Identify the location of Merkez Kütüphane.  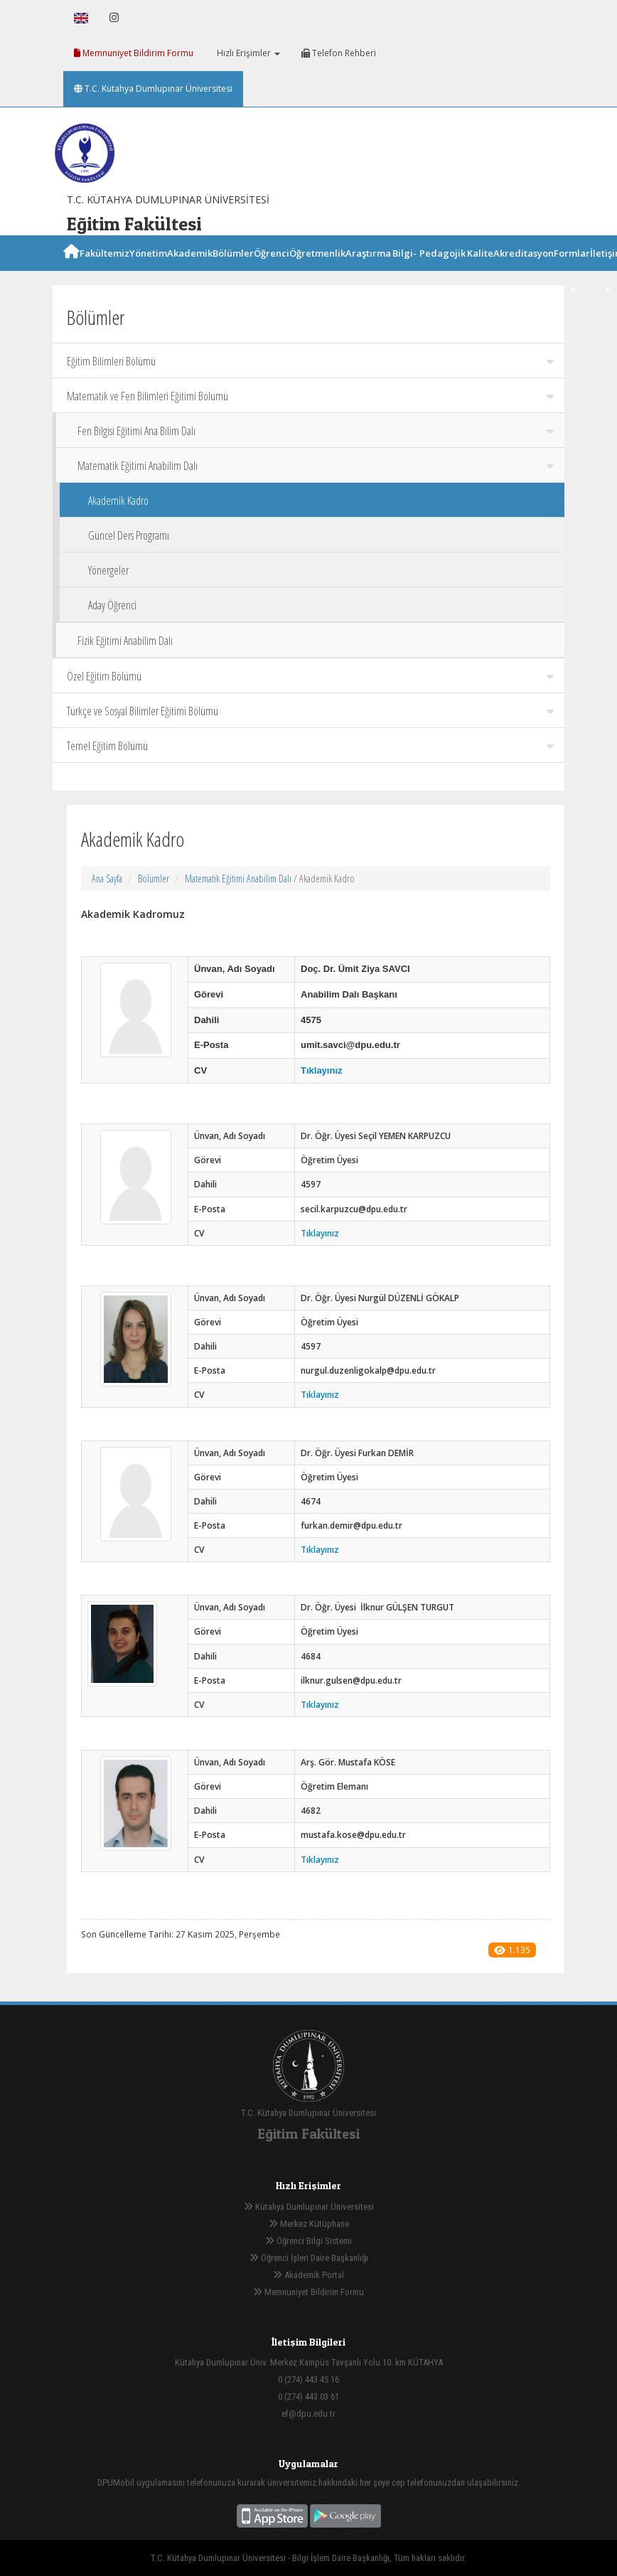
(309, 2223).